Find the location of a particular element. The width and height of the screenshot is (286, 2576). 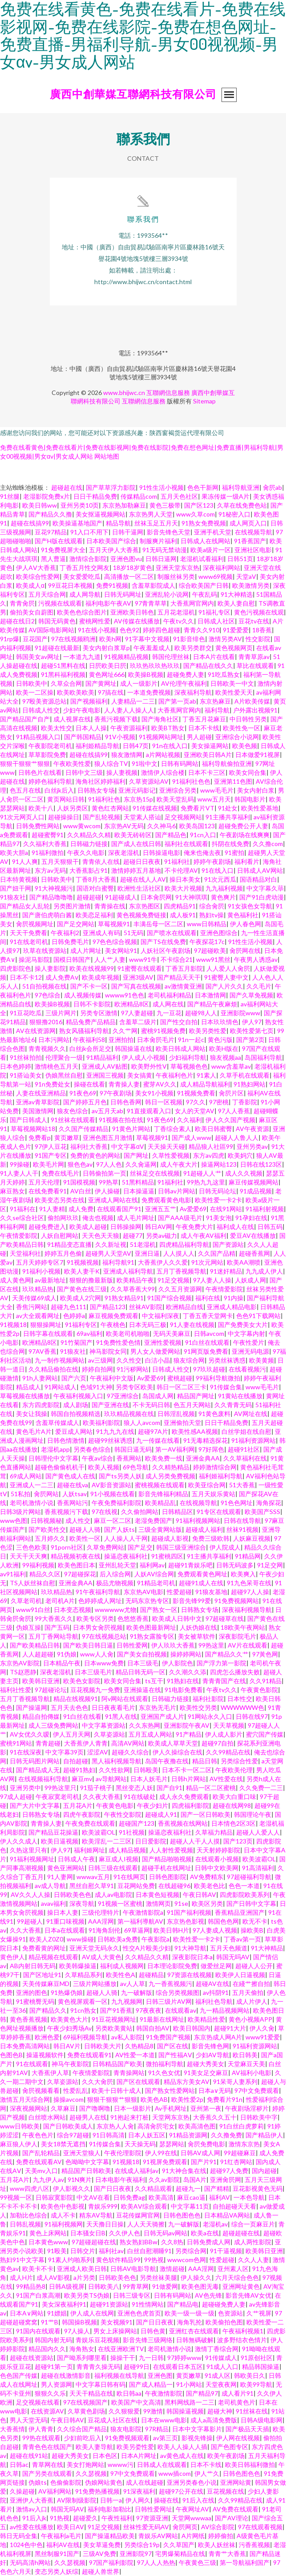

51私拍 is located at coordinates (20, 1494).